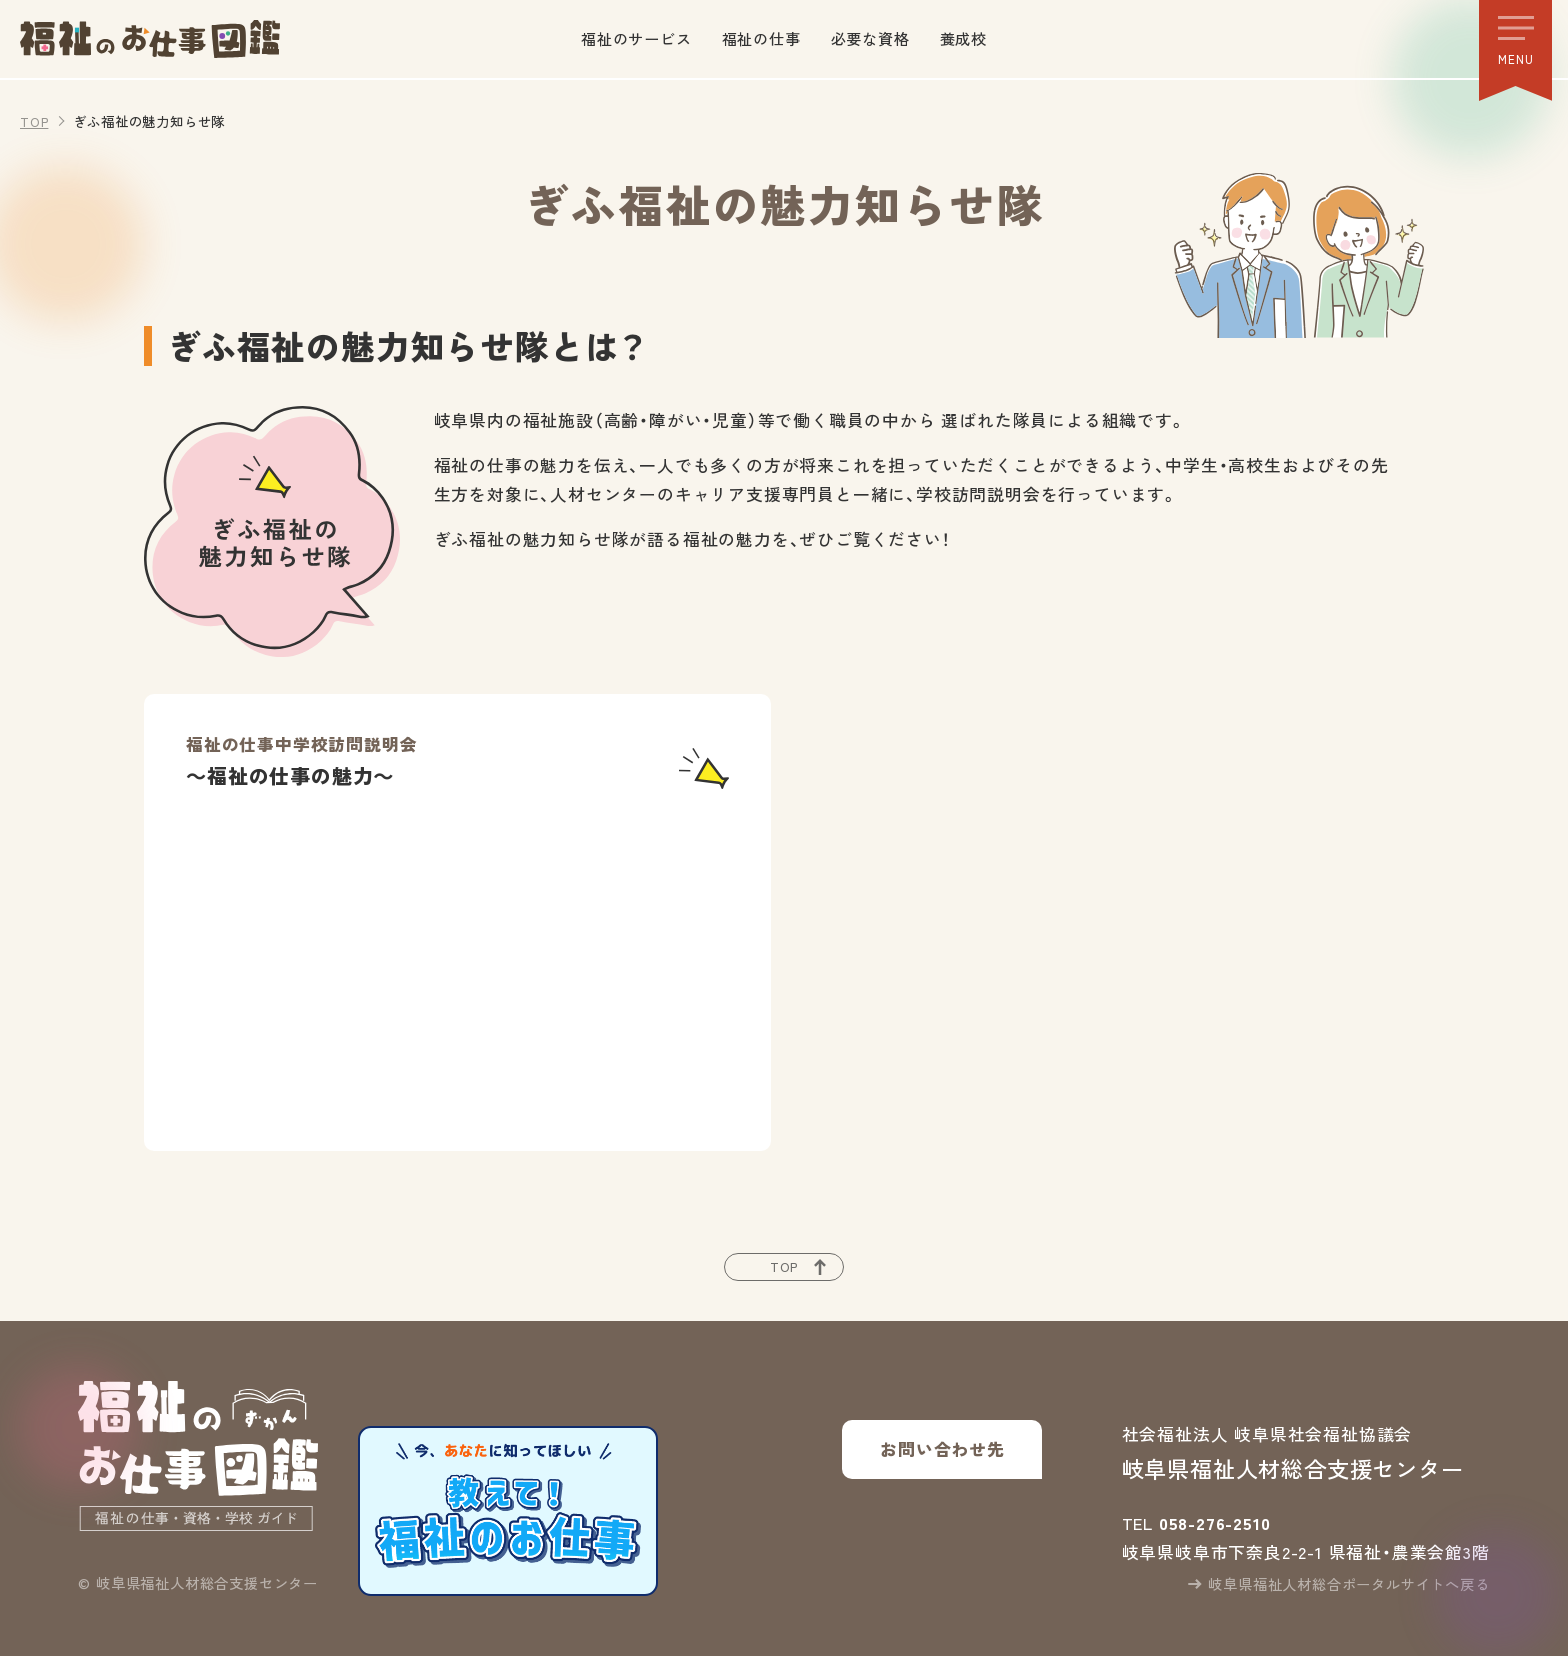  I want to click on 岐阜県福祉人材総合ポータルサイトへ戻る, so click(1339, 1582).